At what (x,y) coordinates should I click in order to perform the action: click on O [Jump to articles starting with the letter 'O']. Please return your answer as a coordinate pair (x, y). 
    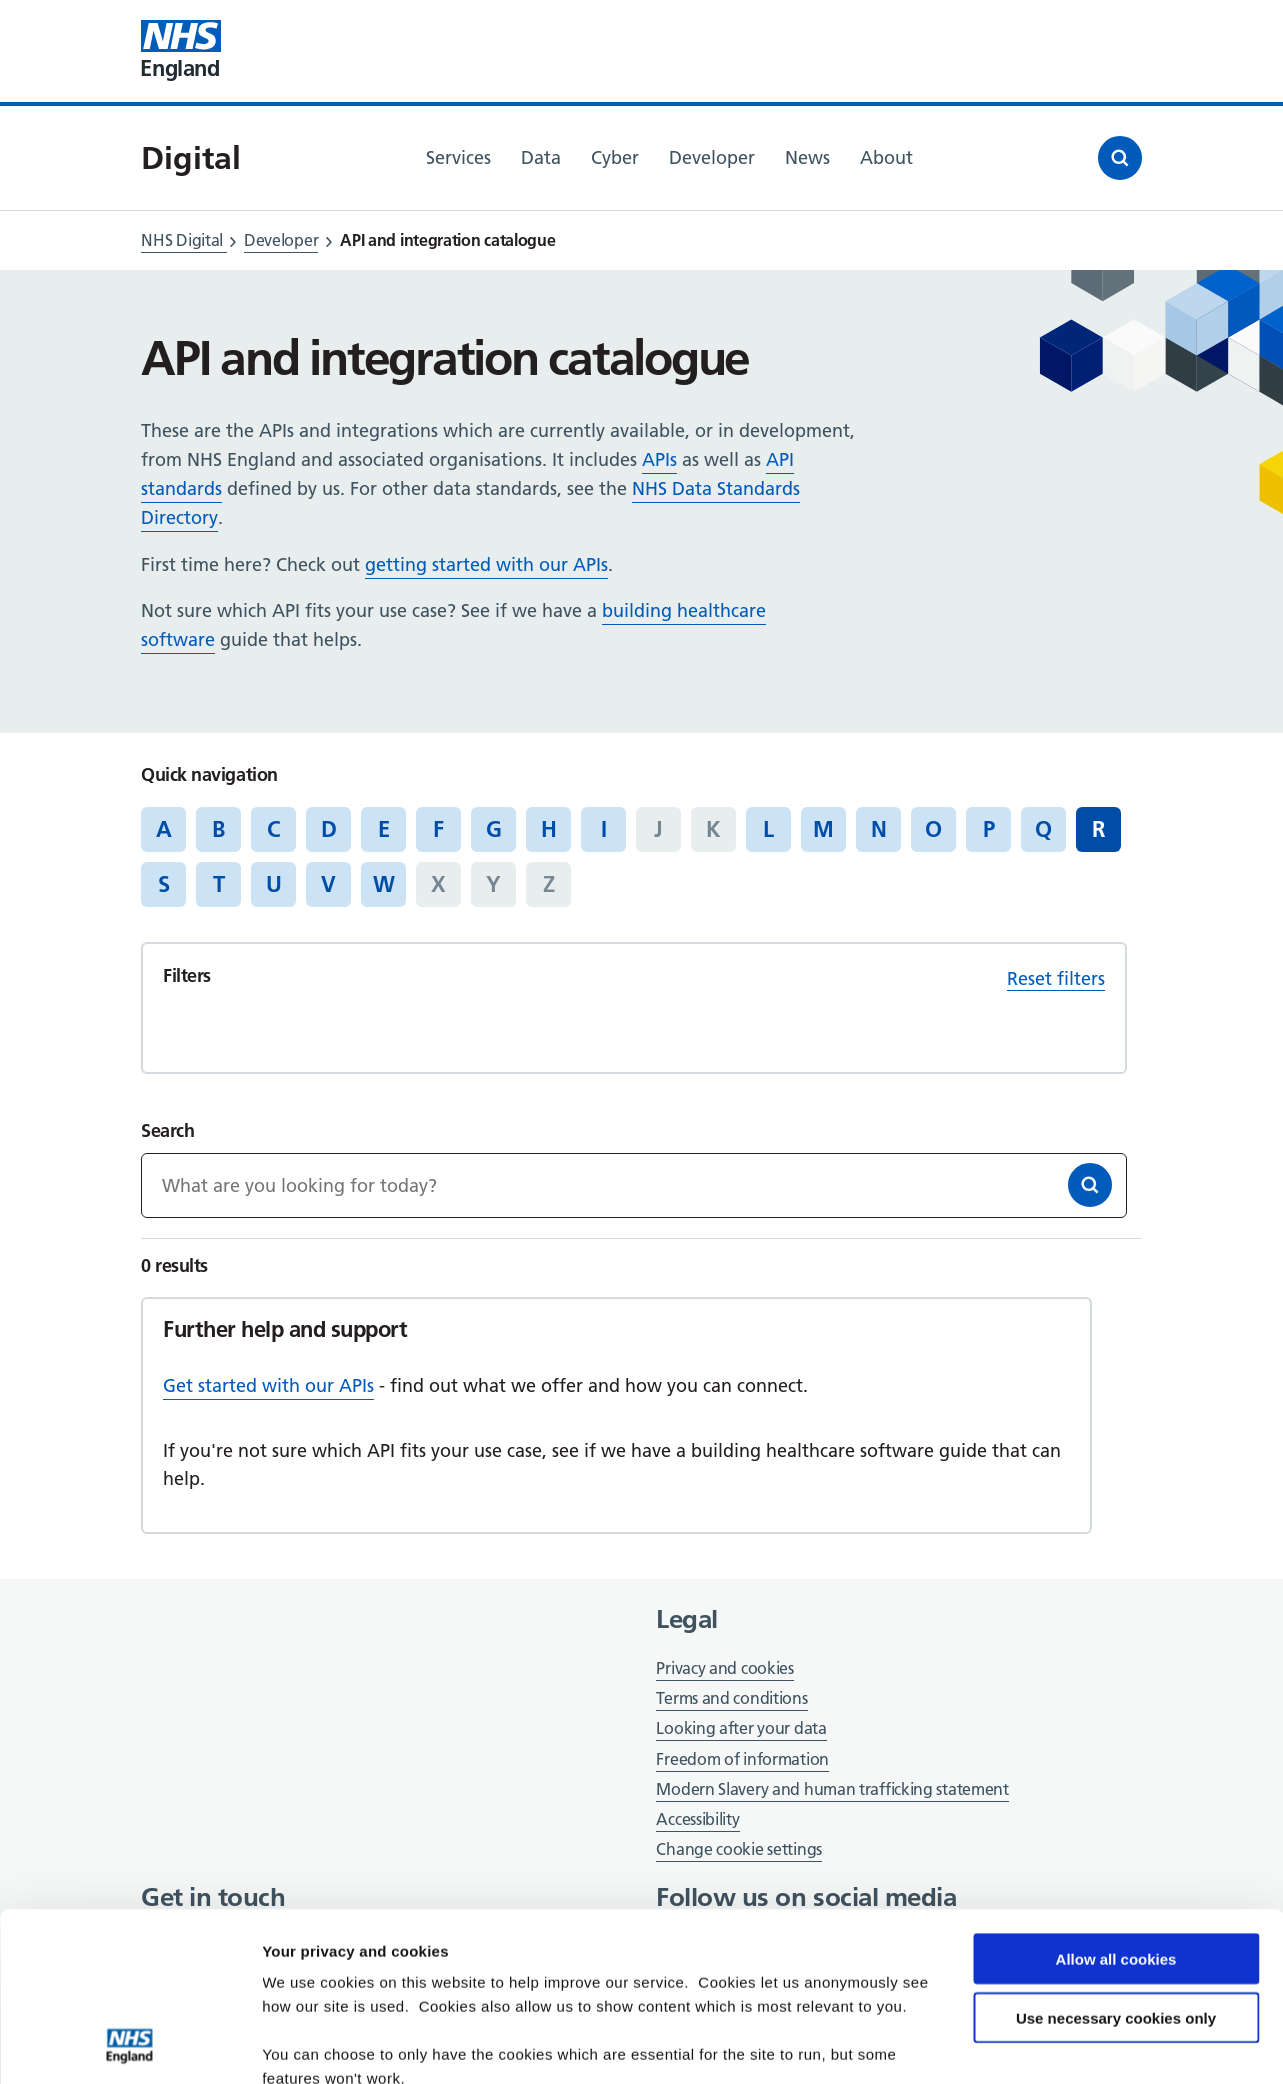
    Looking at the image, I should click on (933, 829).